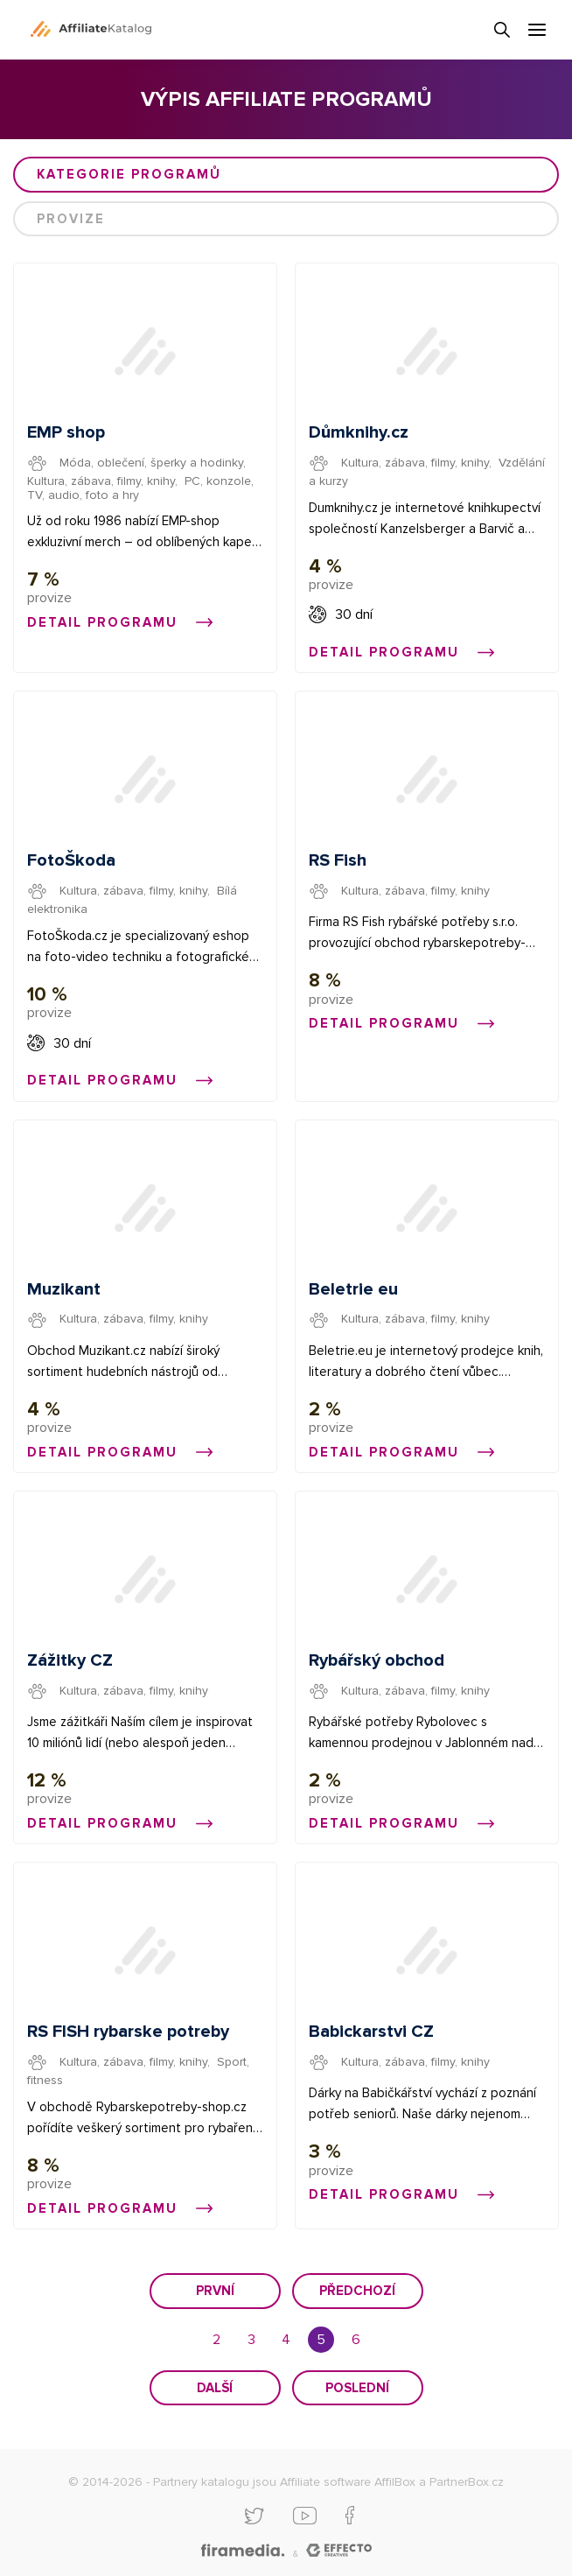 This screenshot has width=572, height=2576. I want to click on Zážitky CZ, so click(70, 1660).